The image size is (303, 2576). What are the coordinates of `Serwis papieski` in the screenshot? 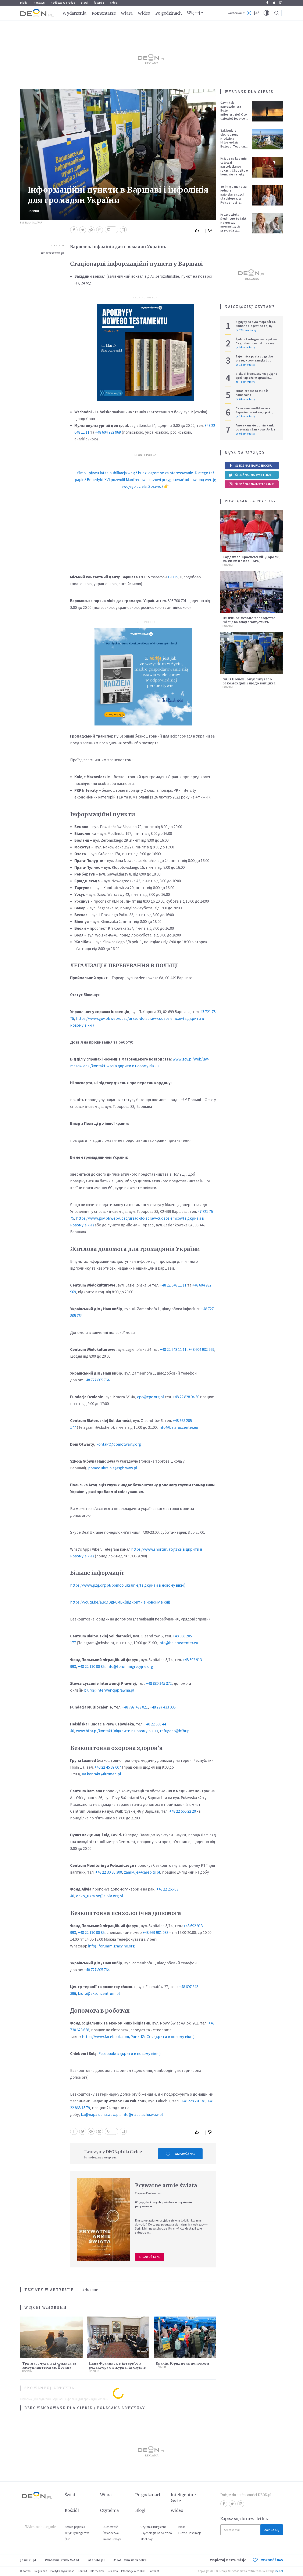 It's located at (75, 2527).